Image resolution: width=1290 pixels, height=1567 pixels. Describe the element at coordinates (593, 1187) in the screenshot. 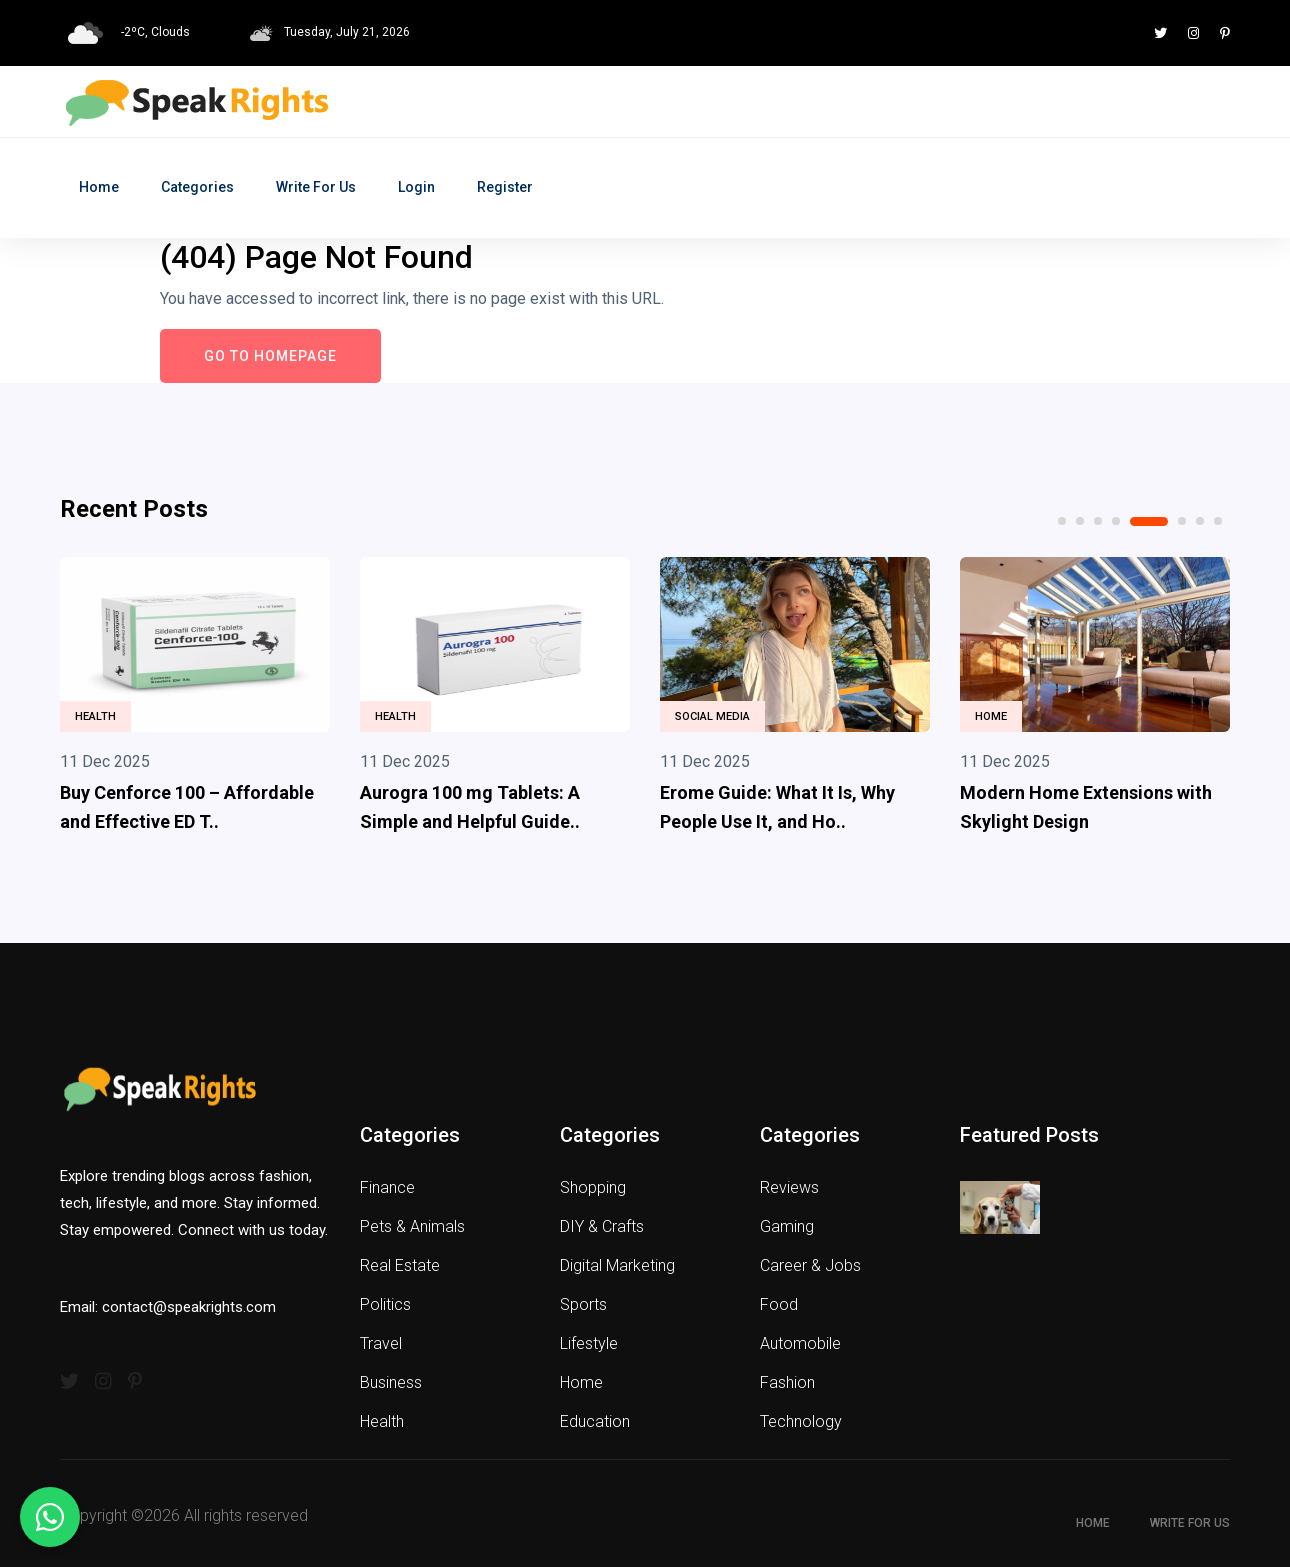

I see `Shopping` at that location.